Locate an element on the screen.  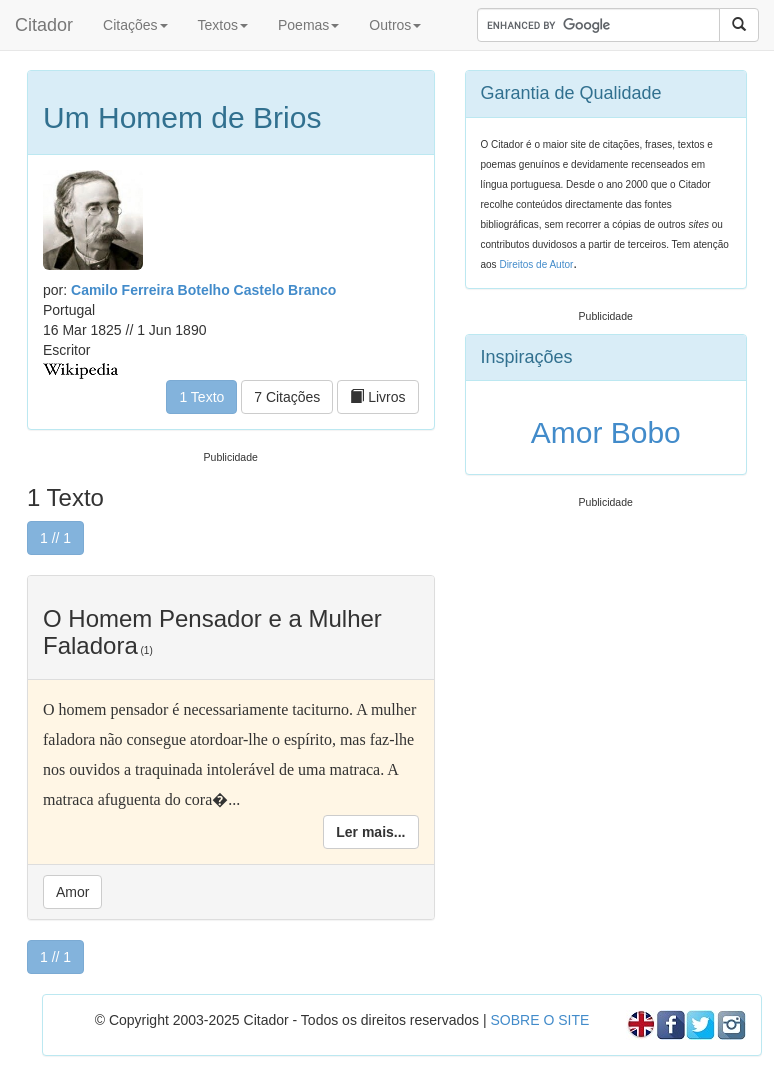
Poemas [button] is located at coordinates (308, 25).